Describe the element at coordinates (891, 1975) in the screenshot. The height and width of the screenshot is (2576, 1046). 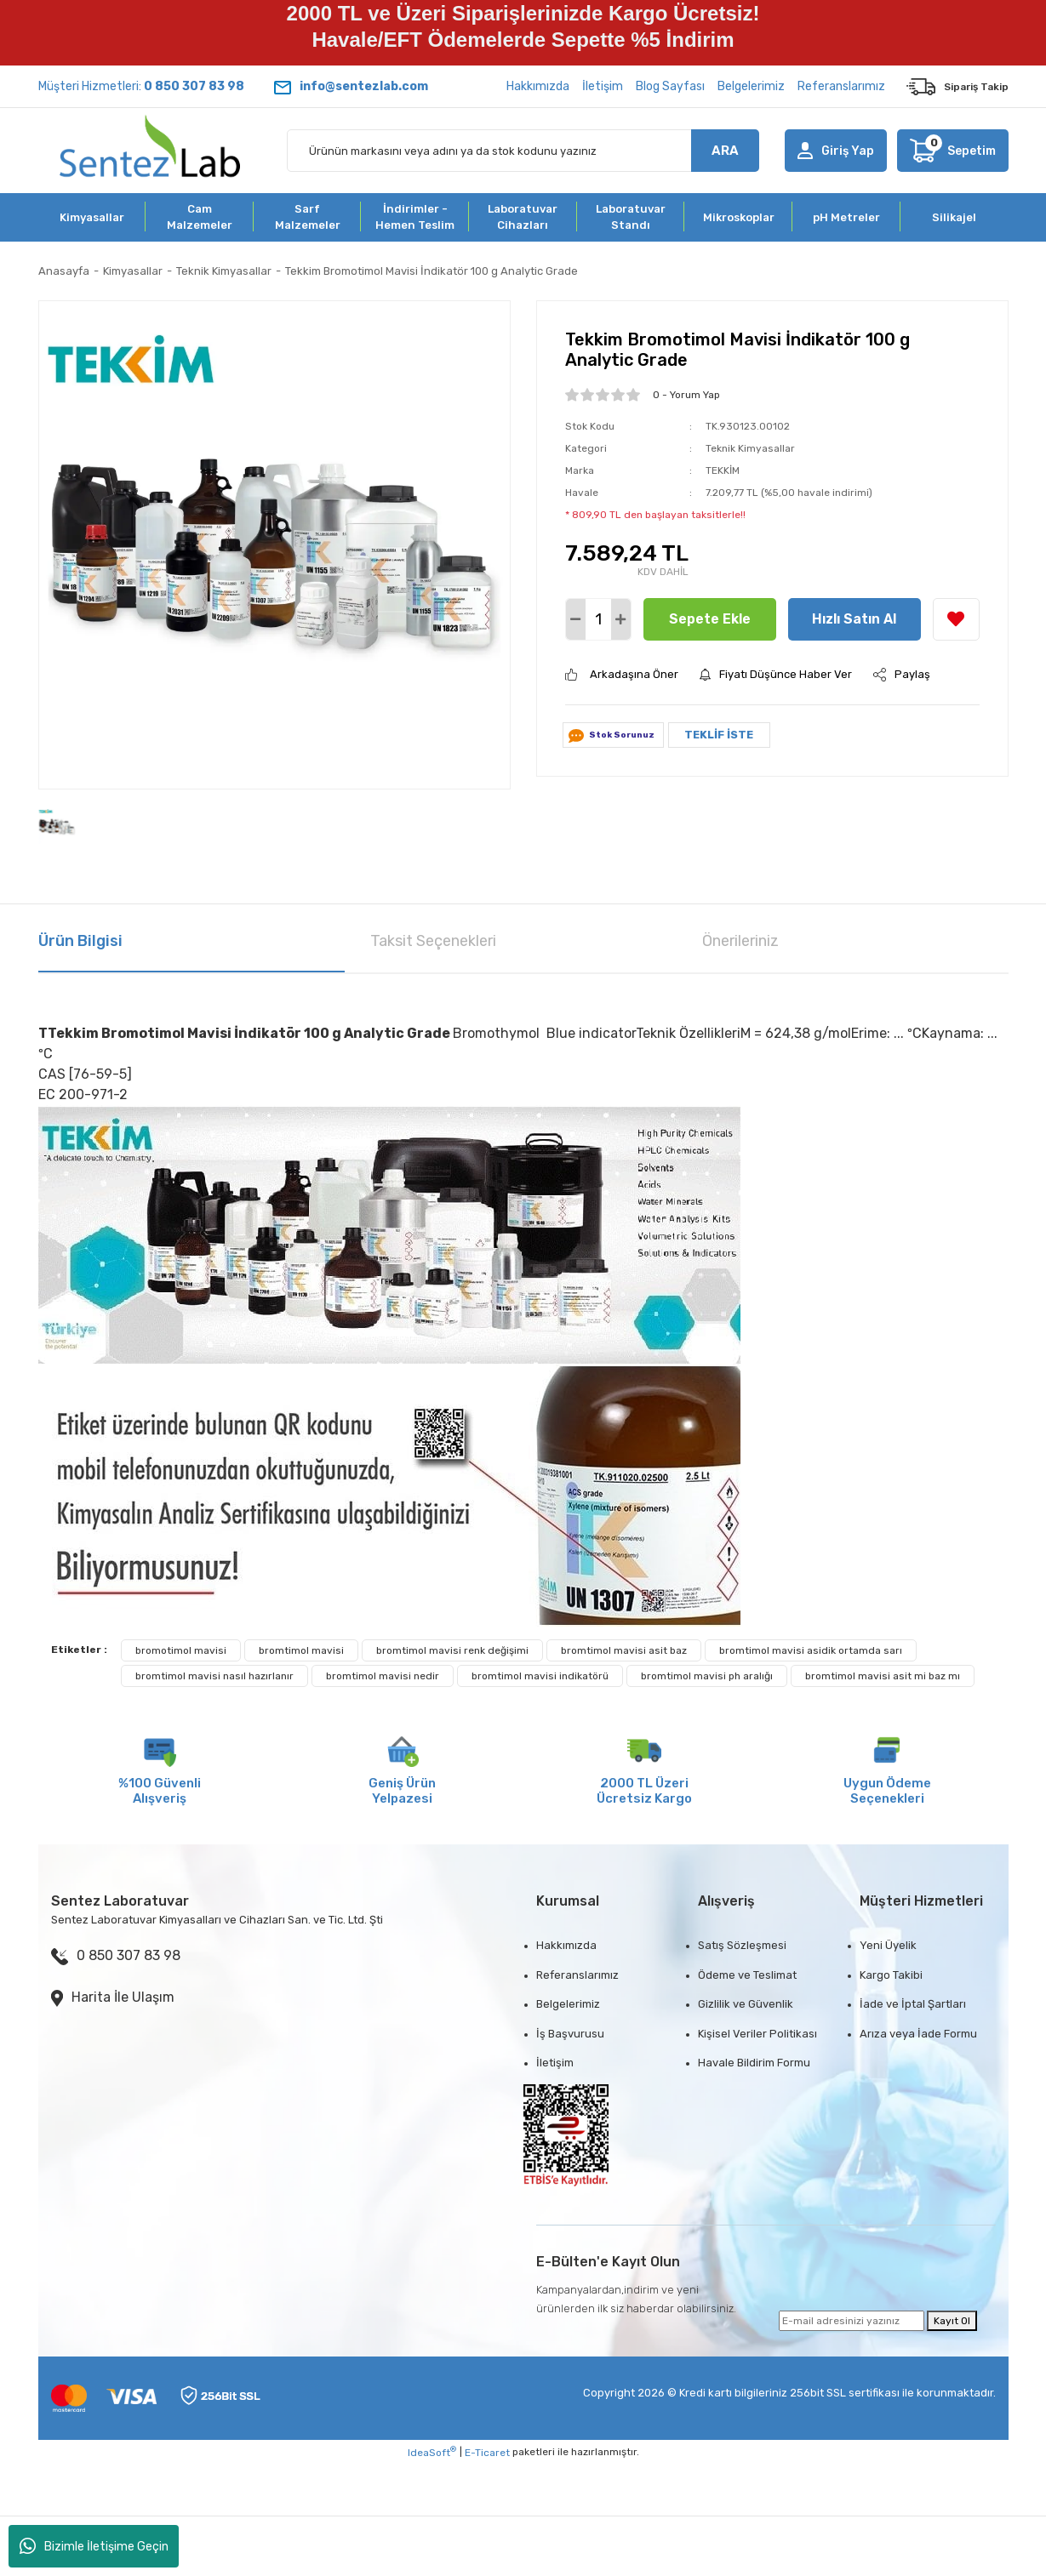
I see `Kargo Takibi` at that location.